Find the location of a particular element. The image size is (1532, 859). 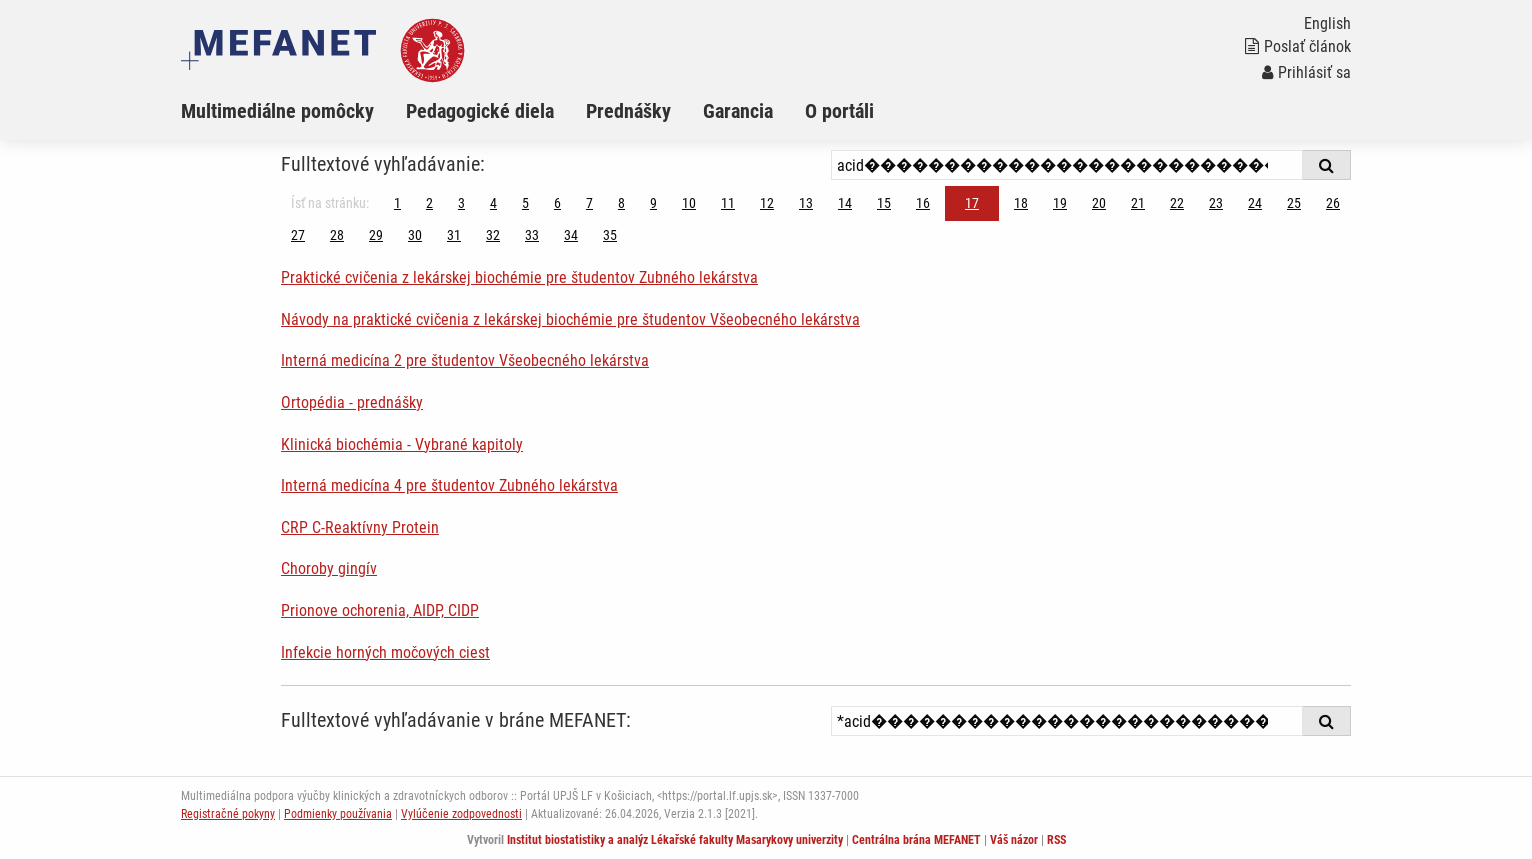

9 [Strana 17] is located at coordinates (653, 203).